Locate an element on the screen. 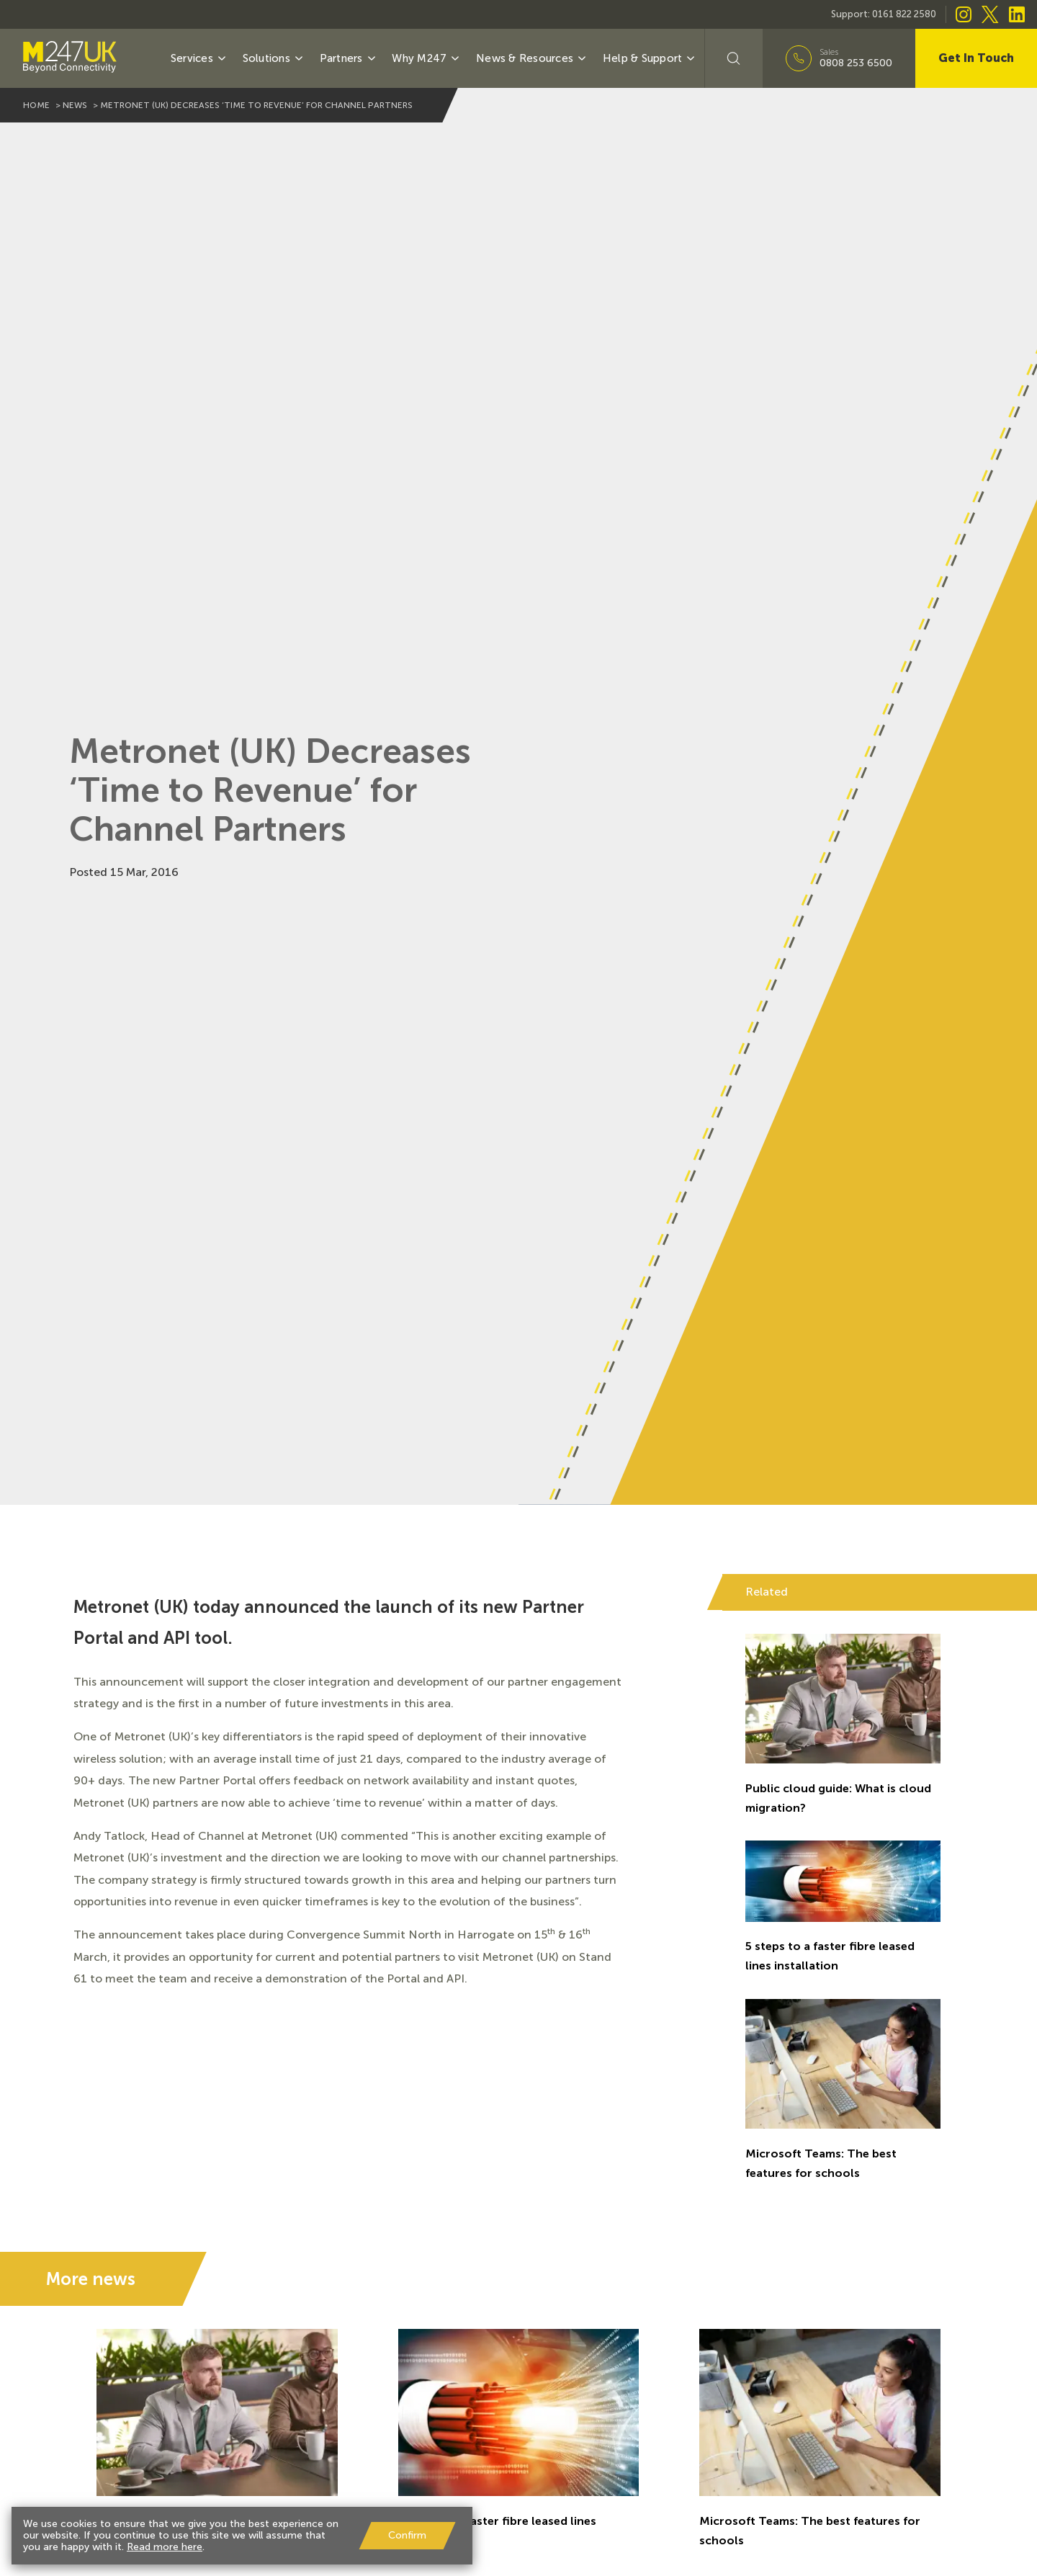  News & Resources is located at coordinates (532, 58).